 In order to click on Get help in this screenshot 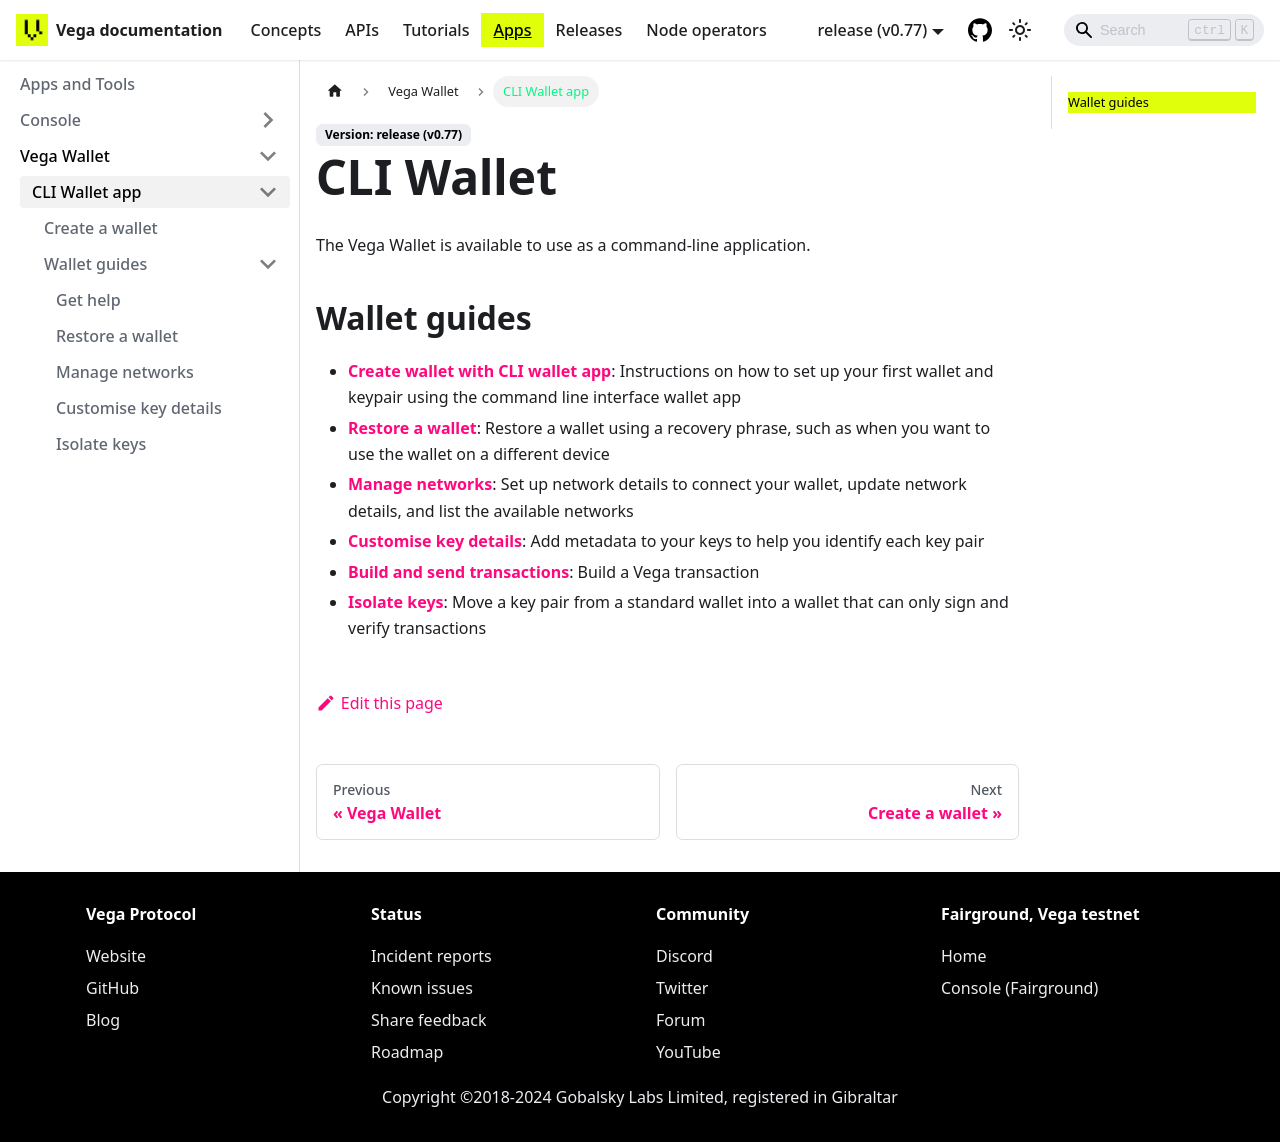, I will do `click(88, 300)`.